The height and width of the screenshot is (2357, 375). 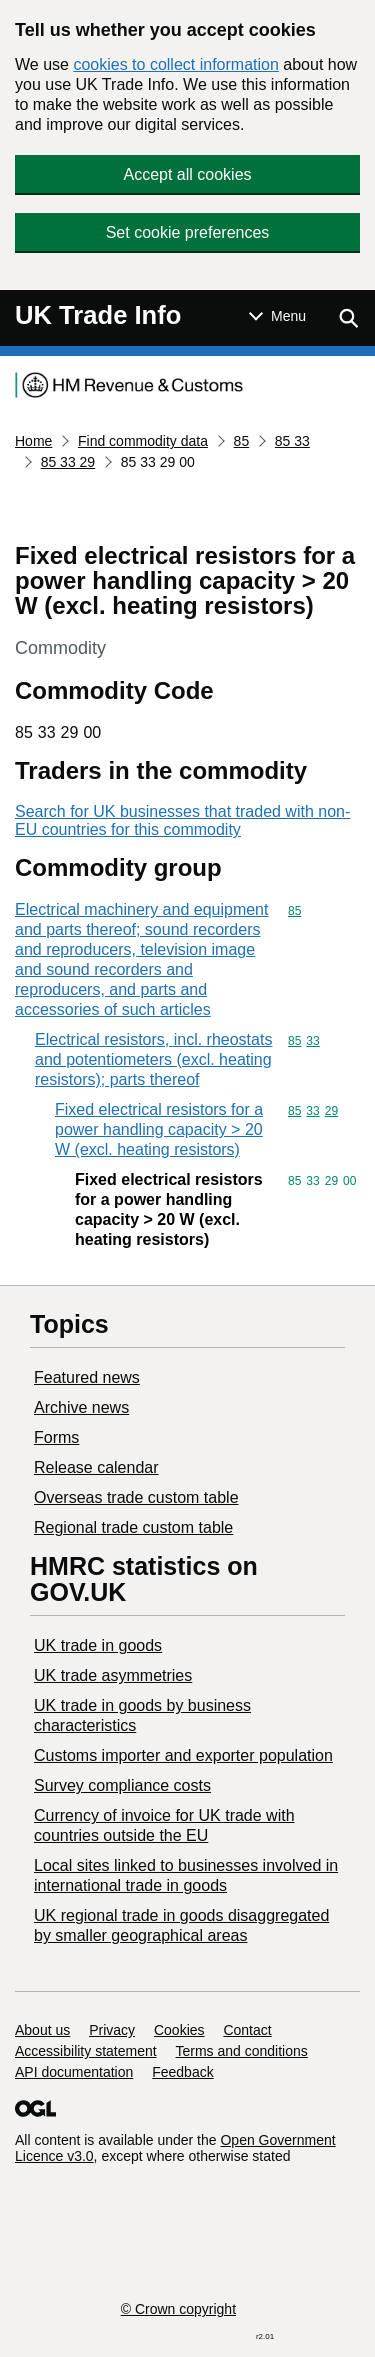 What do you see at coordinates (42, 2030) in the screenshot?
I see `About us` at bounding box center [42, 2030].